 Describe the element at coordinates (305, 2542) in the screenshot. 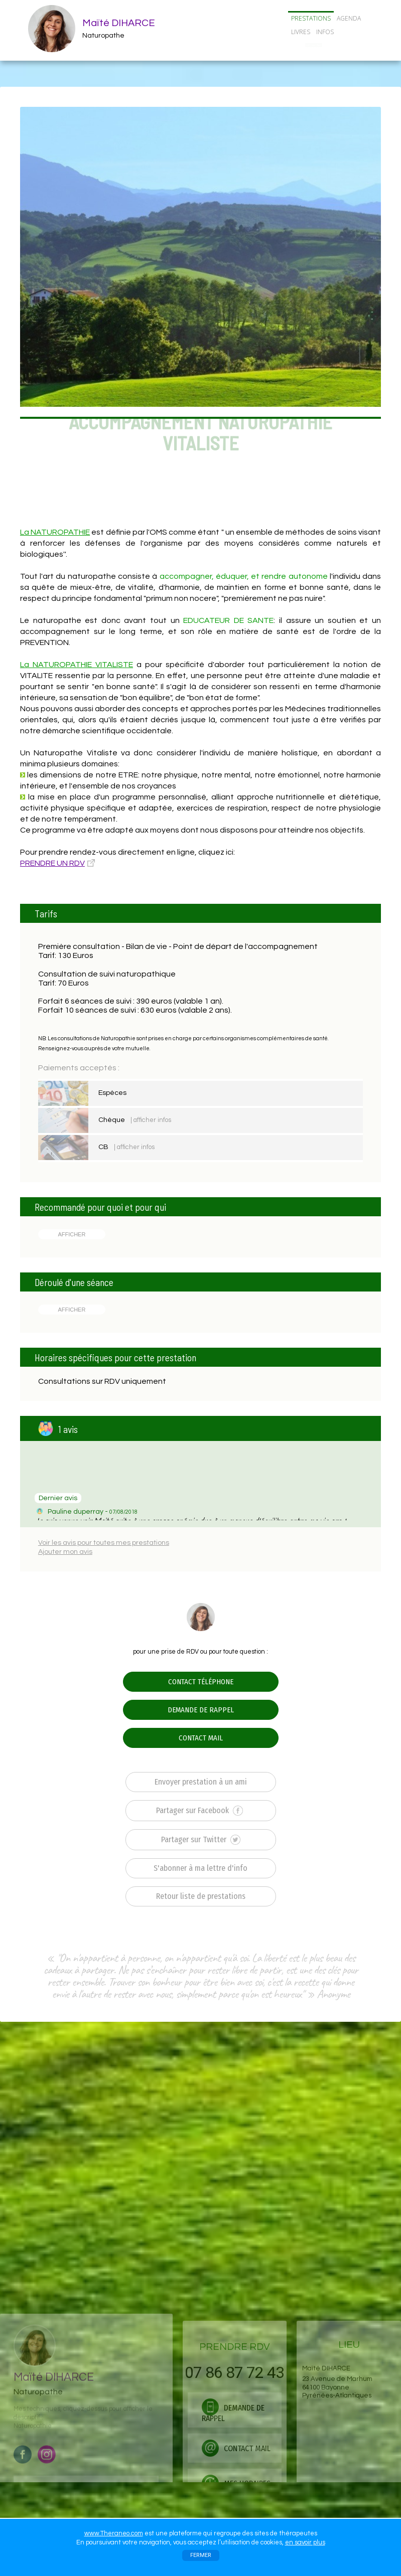

I see `en savoir plus` at that location.